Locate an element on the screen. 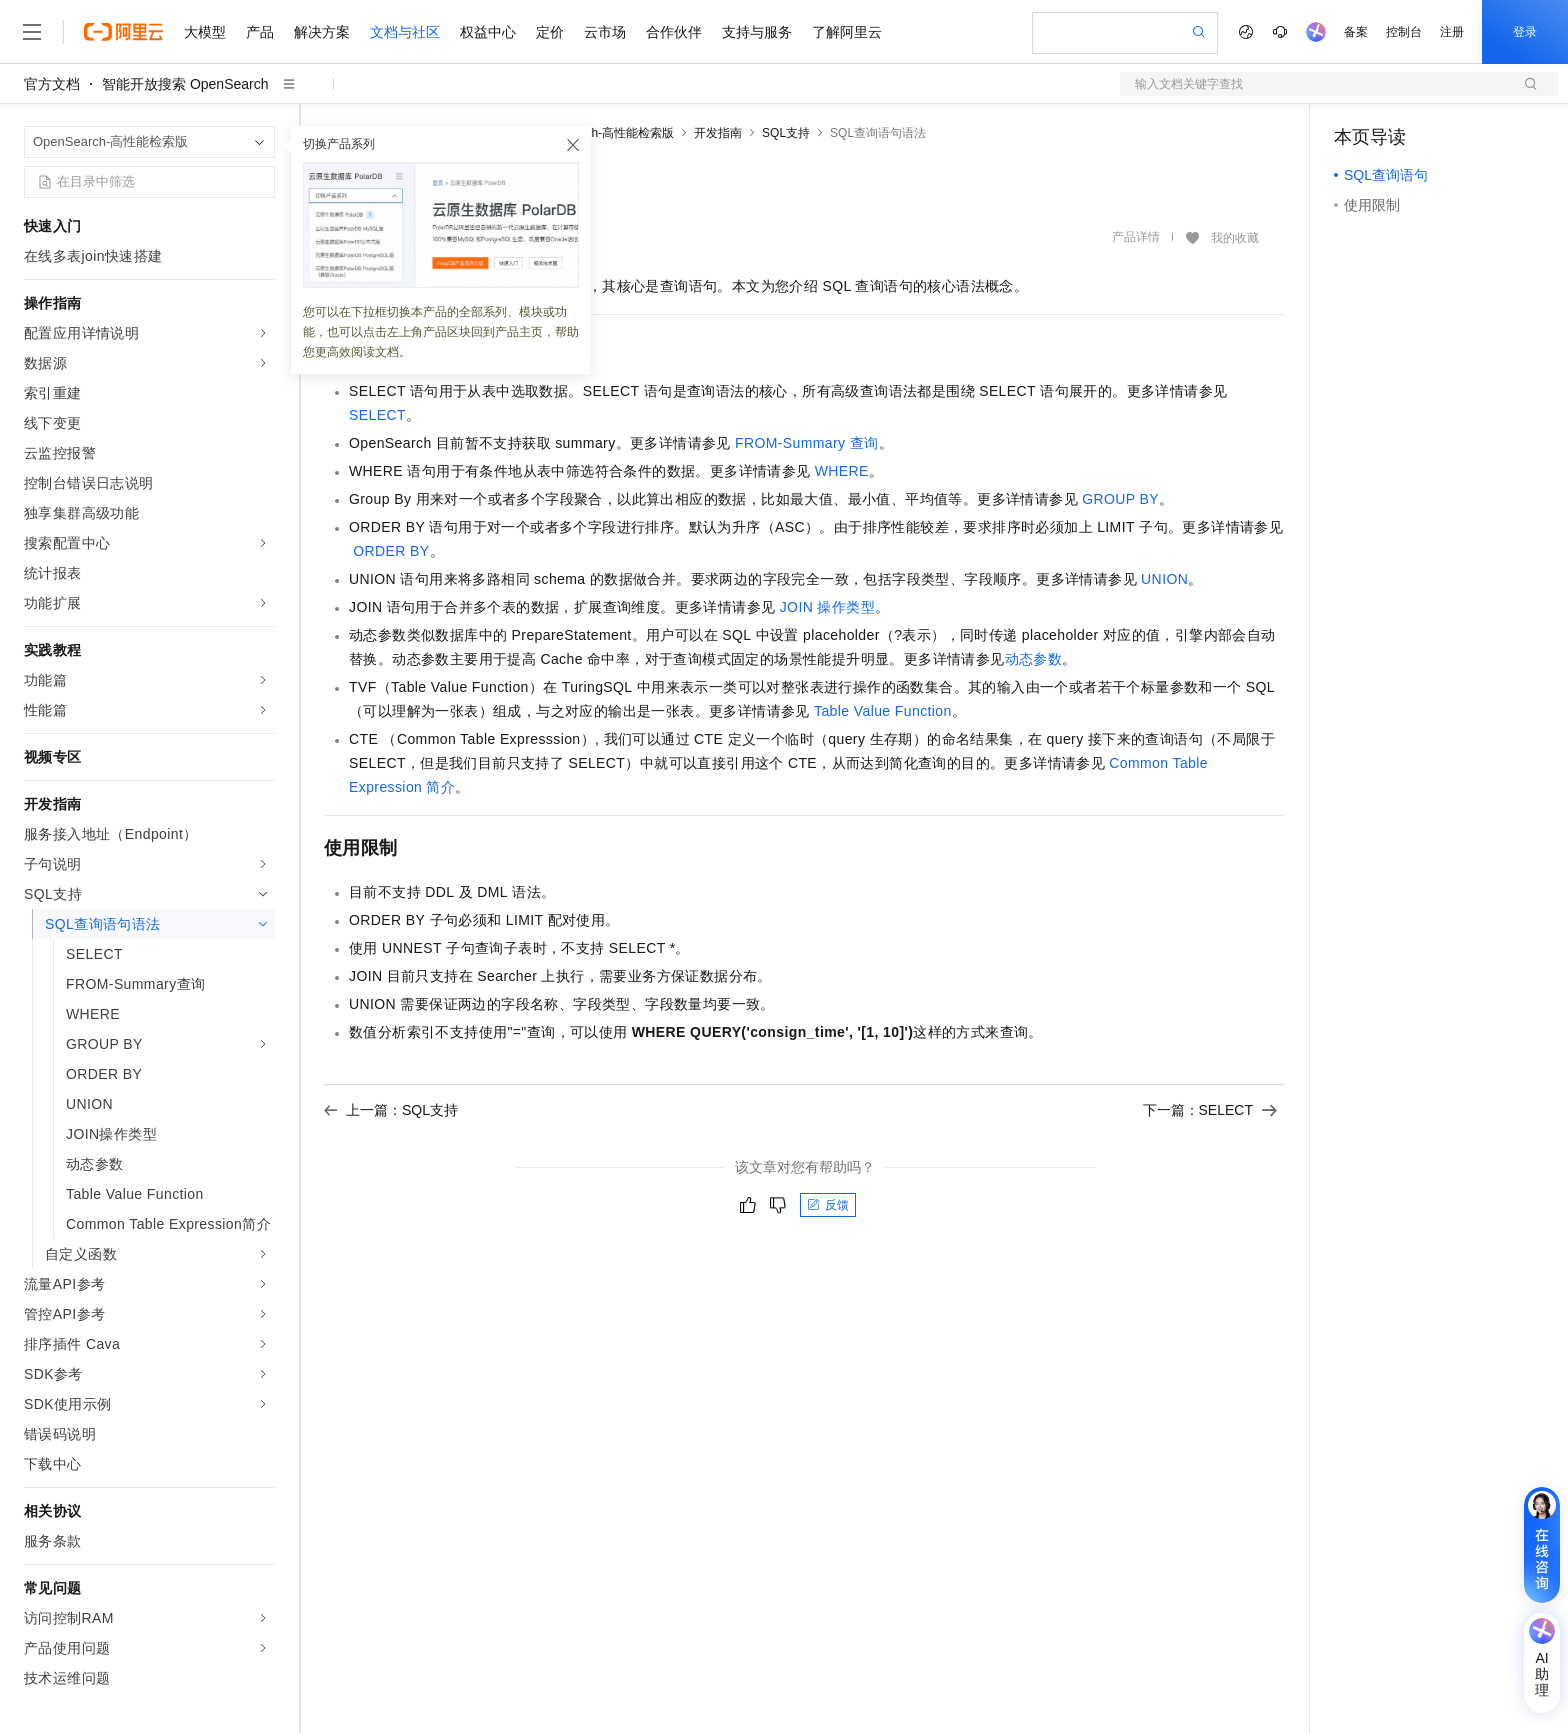  定价 is located at coordinates (550, 32).